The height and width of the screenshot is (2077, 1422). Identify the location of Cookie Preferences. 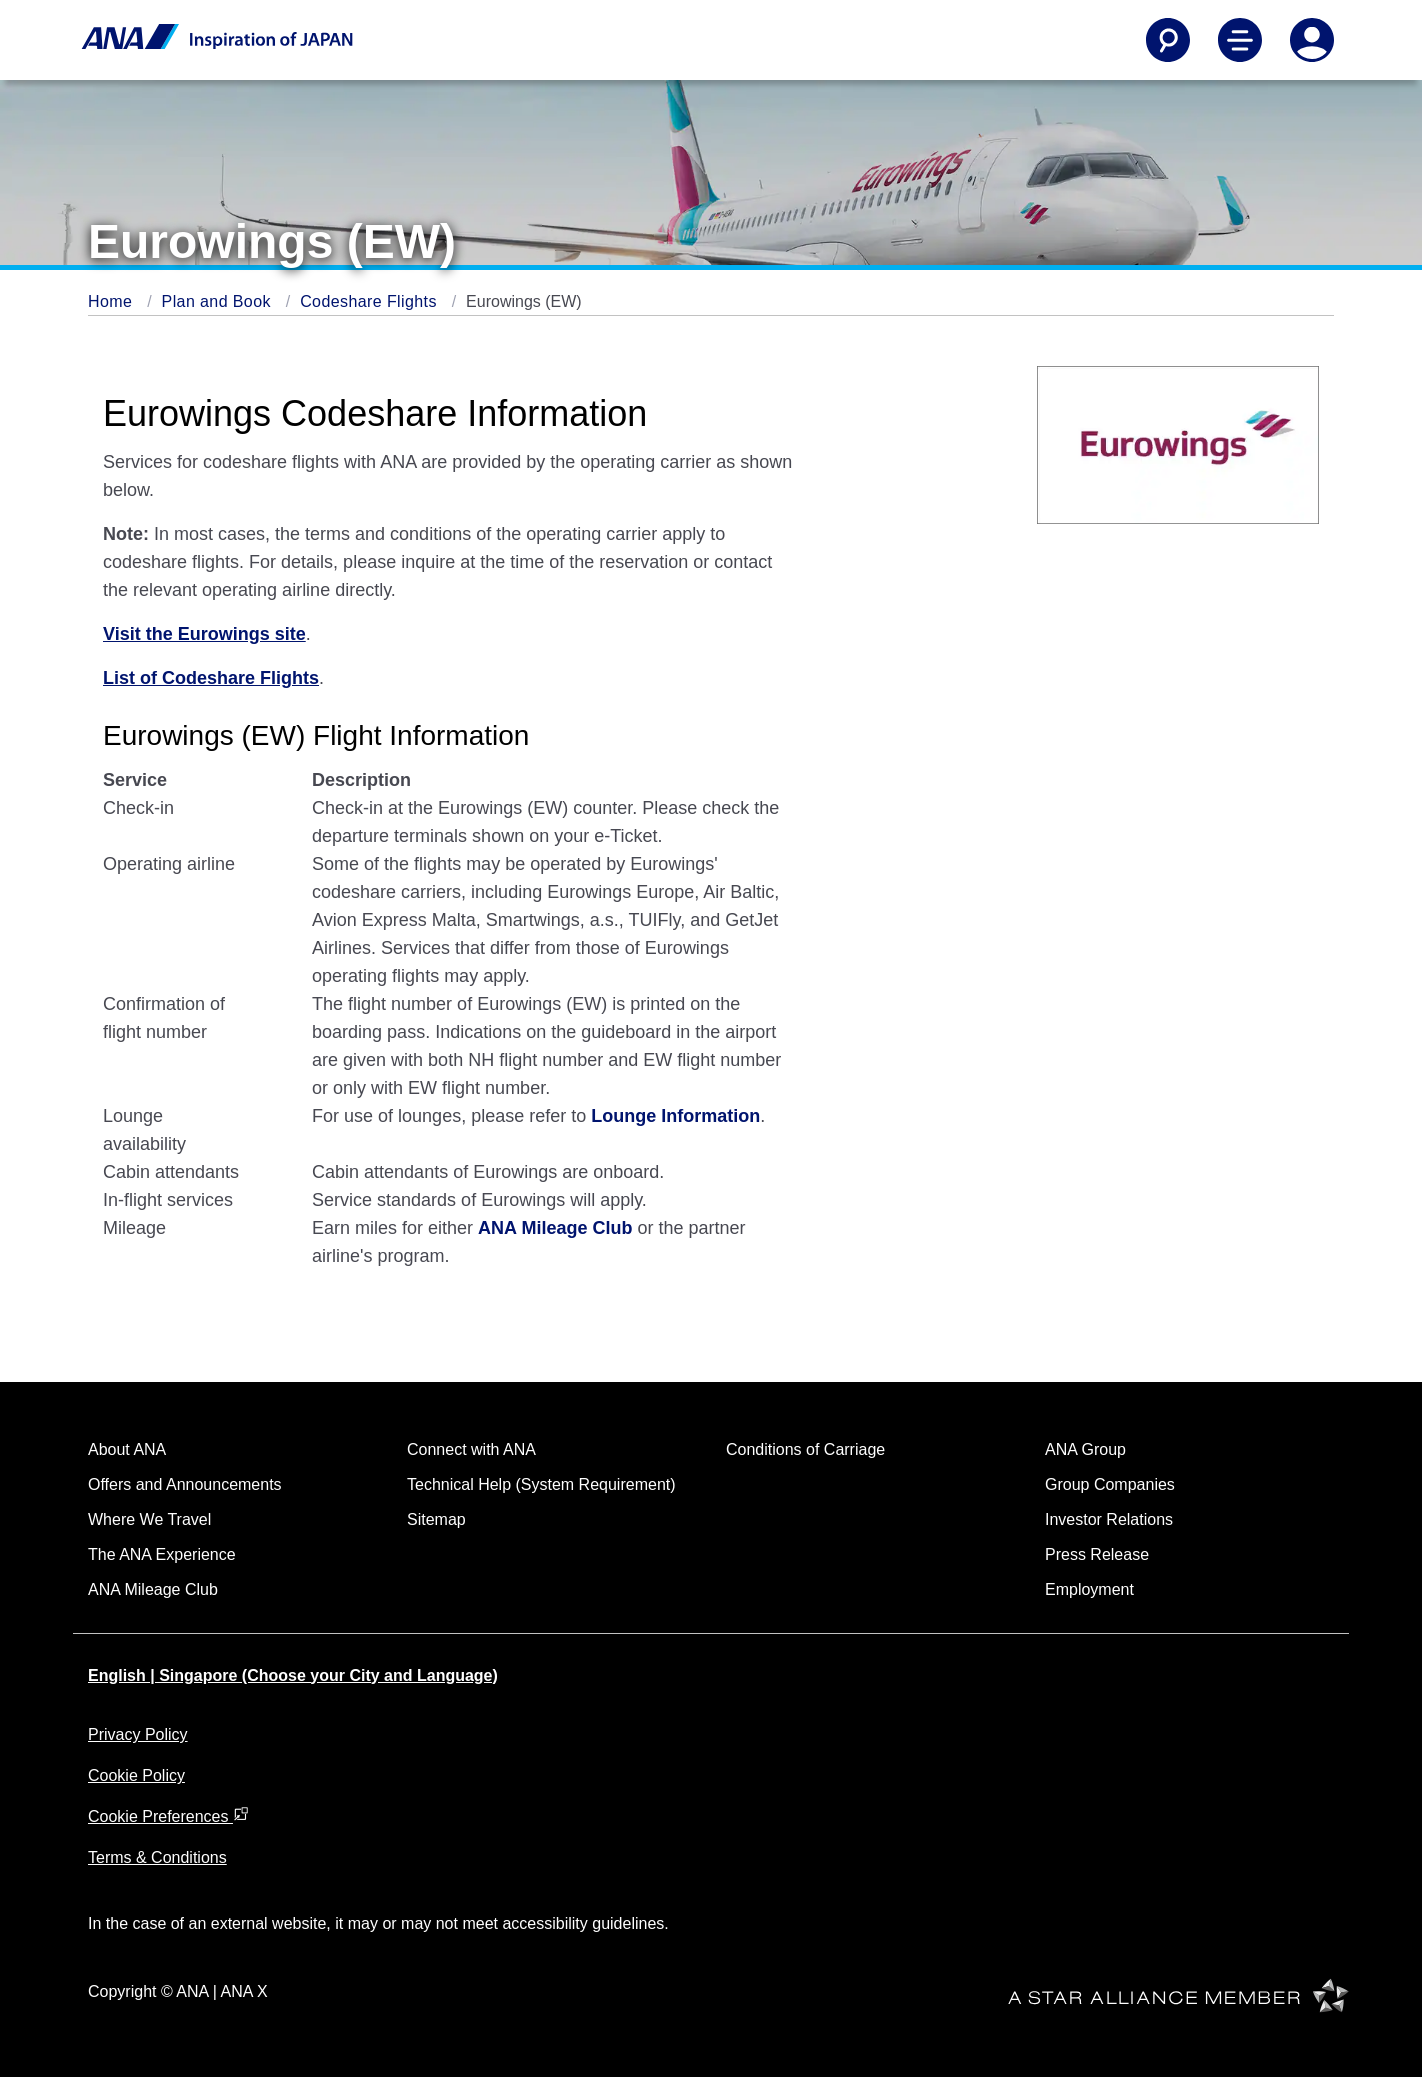
(168, 1816).